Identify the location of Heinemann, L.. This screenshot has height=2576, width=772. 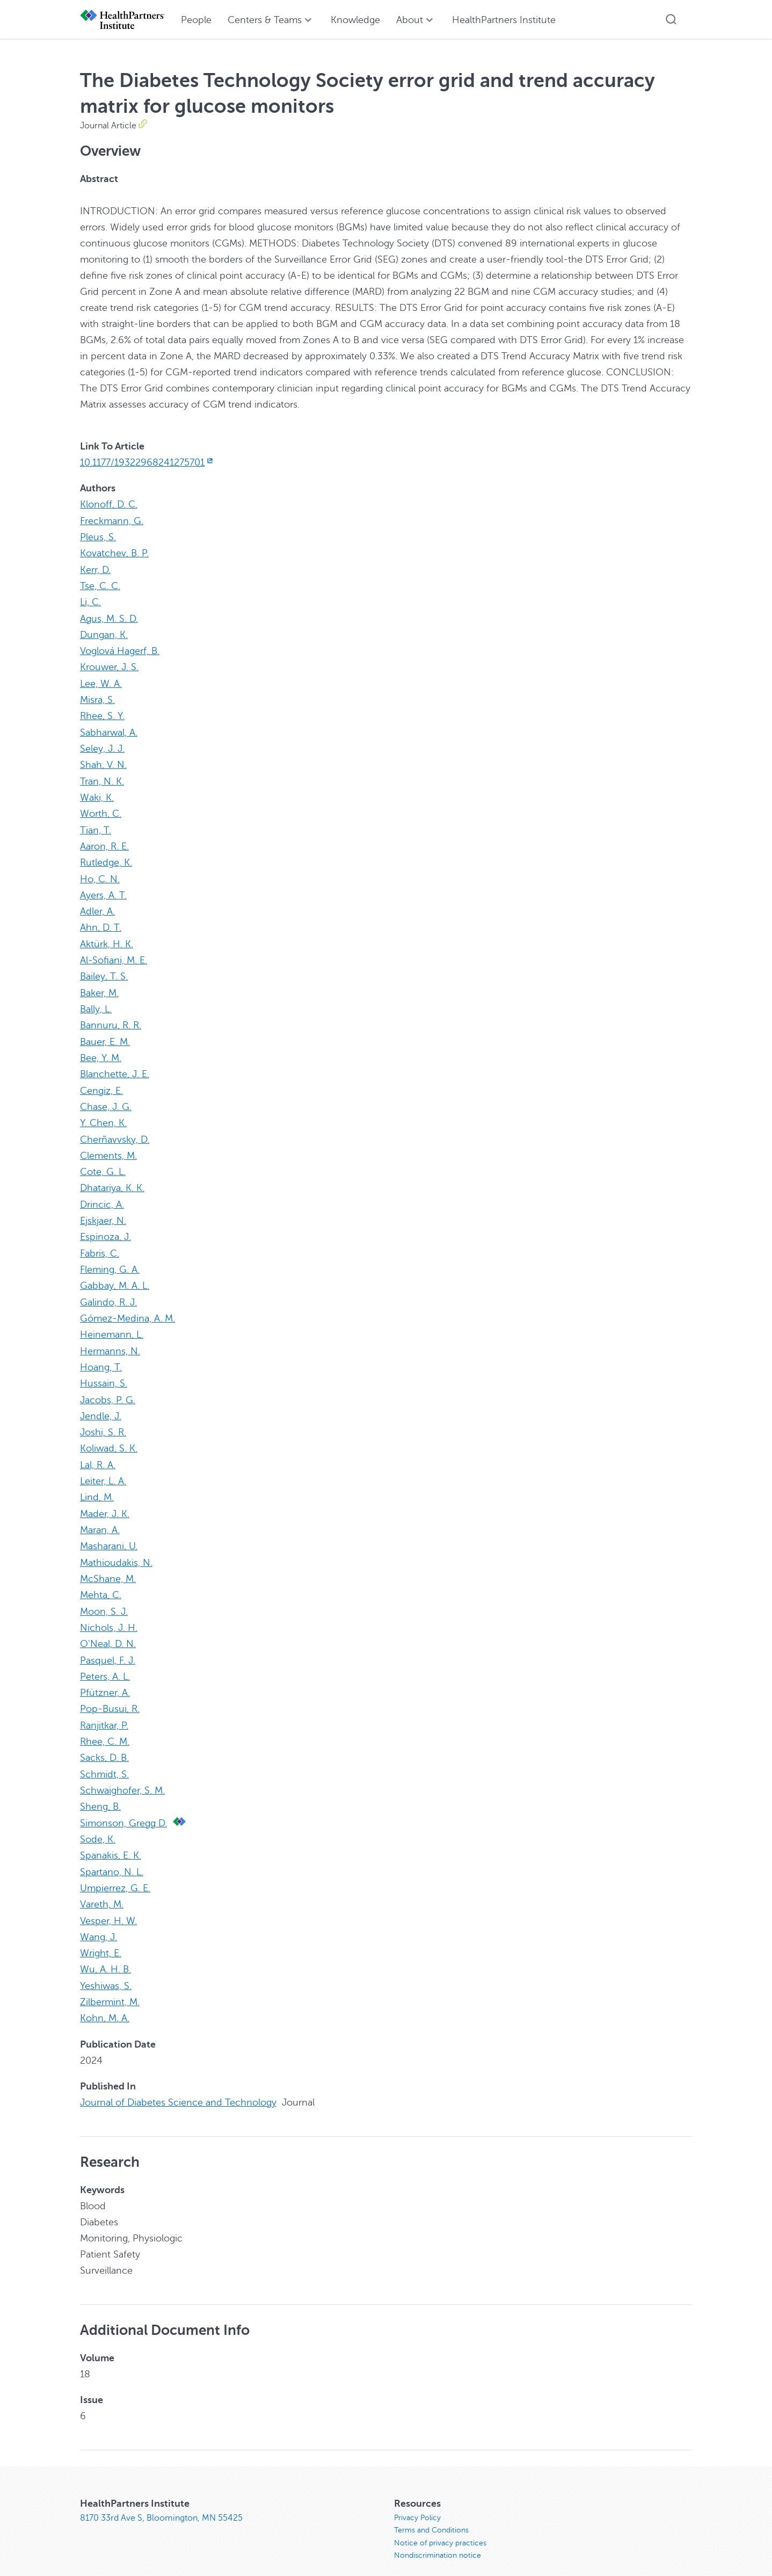
(111, 1325).